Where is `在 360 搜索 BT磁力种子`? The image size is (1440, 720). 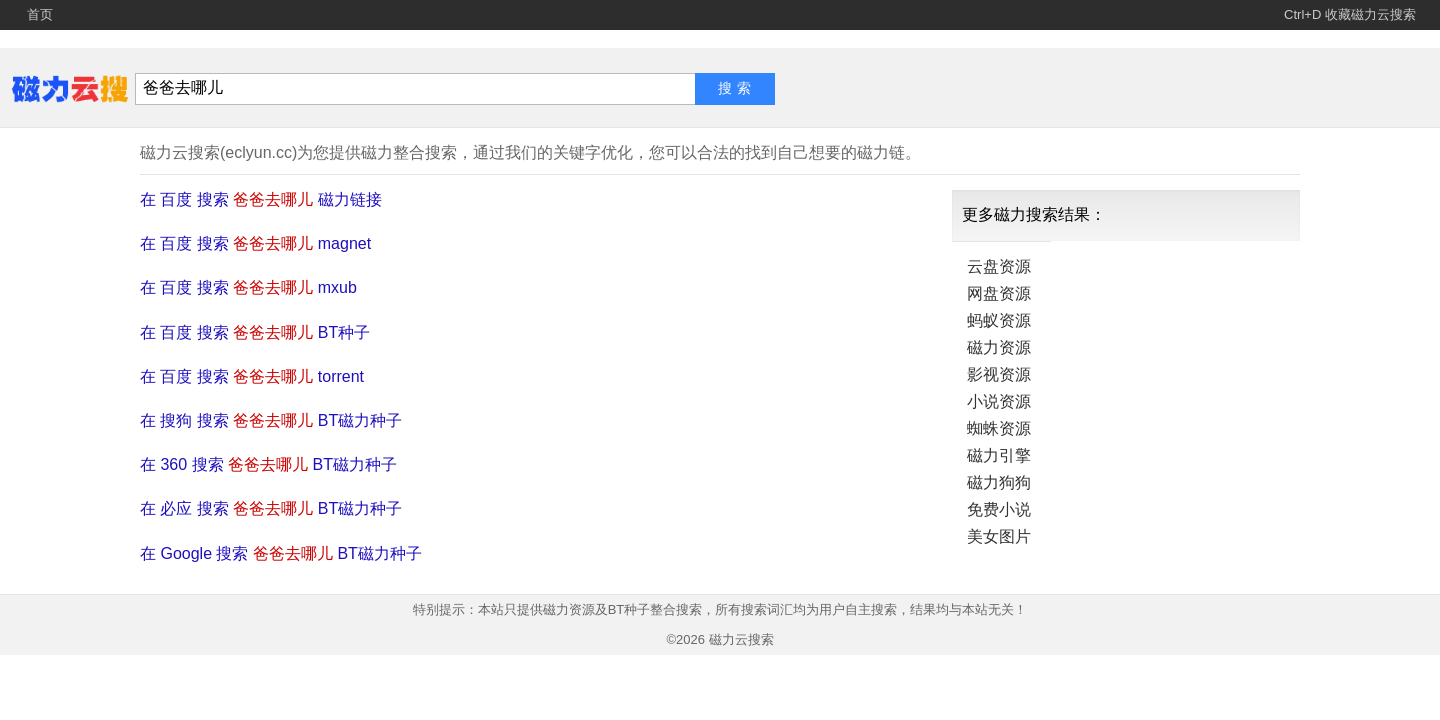
在 360 搜索 BT磁力种子 is located at coordinates (268, 464).